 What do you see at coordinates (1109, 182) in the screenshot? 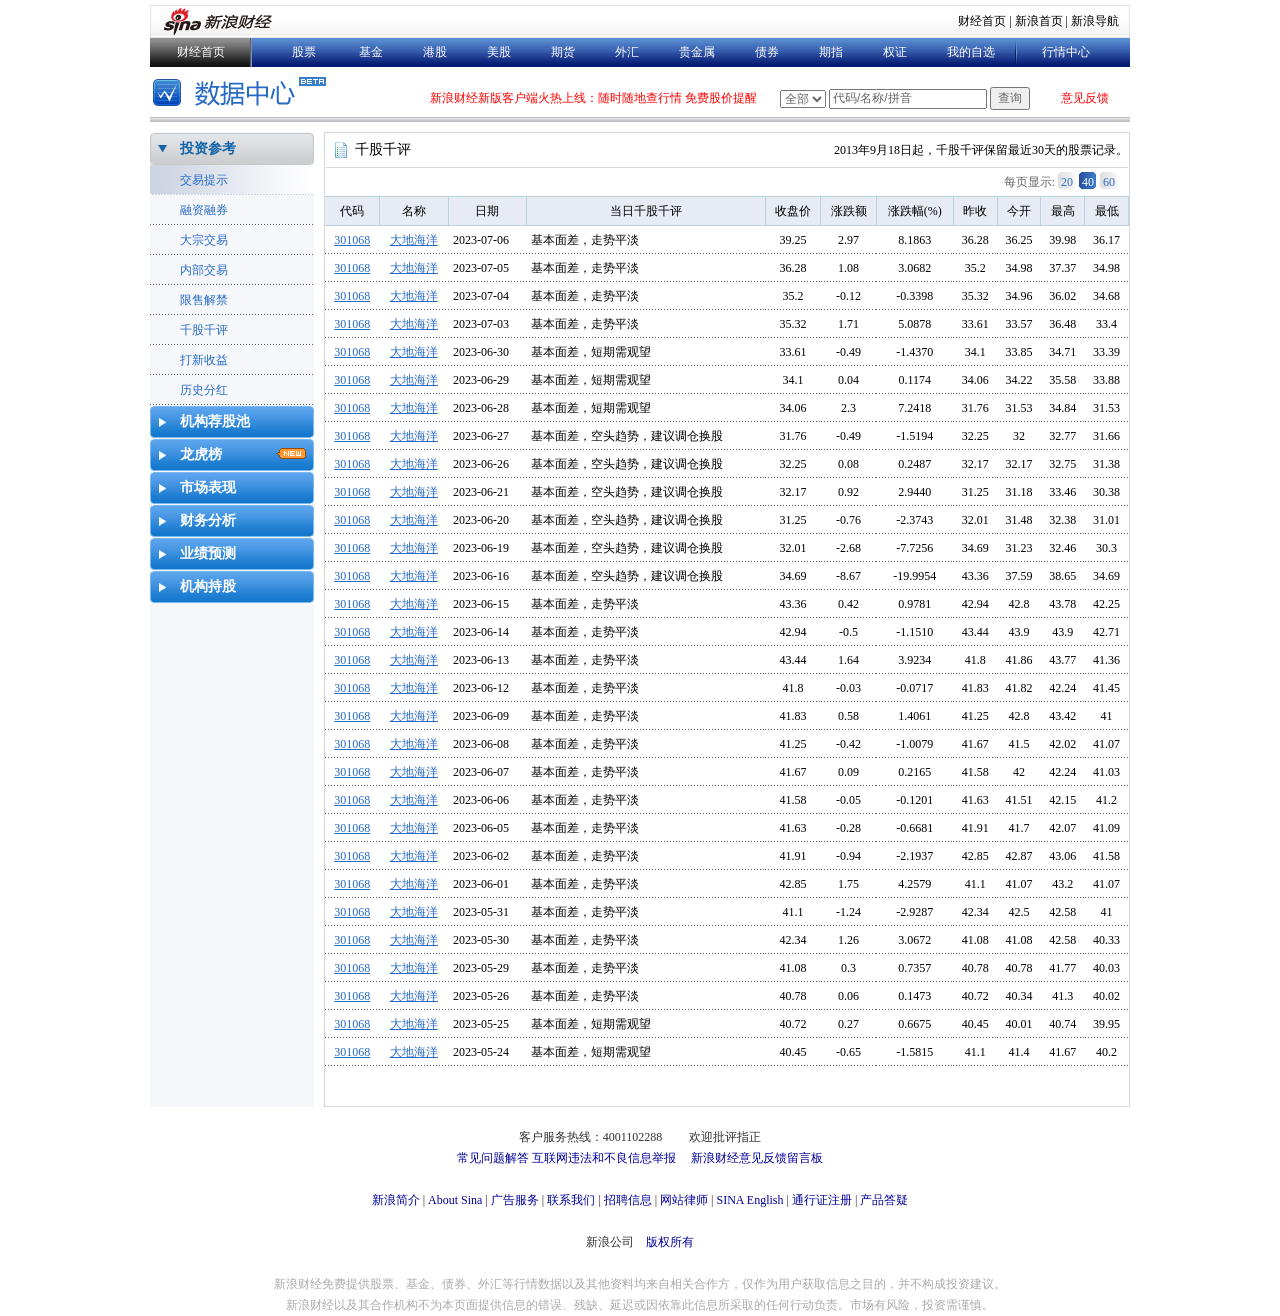
I see `60` at bounding box center [1109, 182].